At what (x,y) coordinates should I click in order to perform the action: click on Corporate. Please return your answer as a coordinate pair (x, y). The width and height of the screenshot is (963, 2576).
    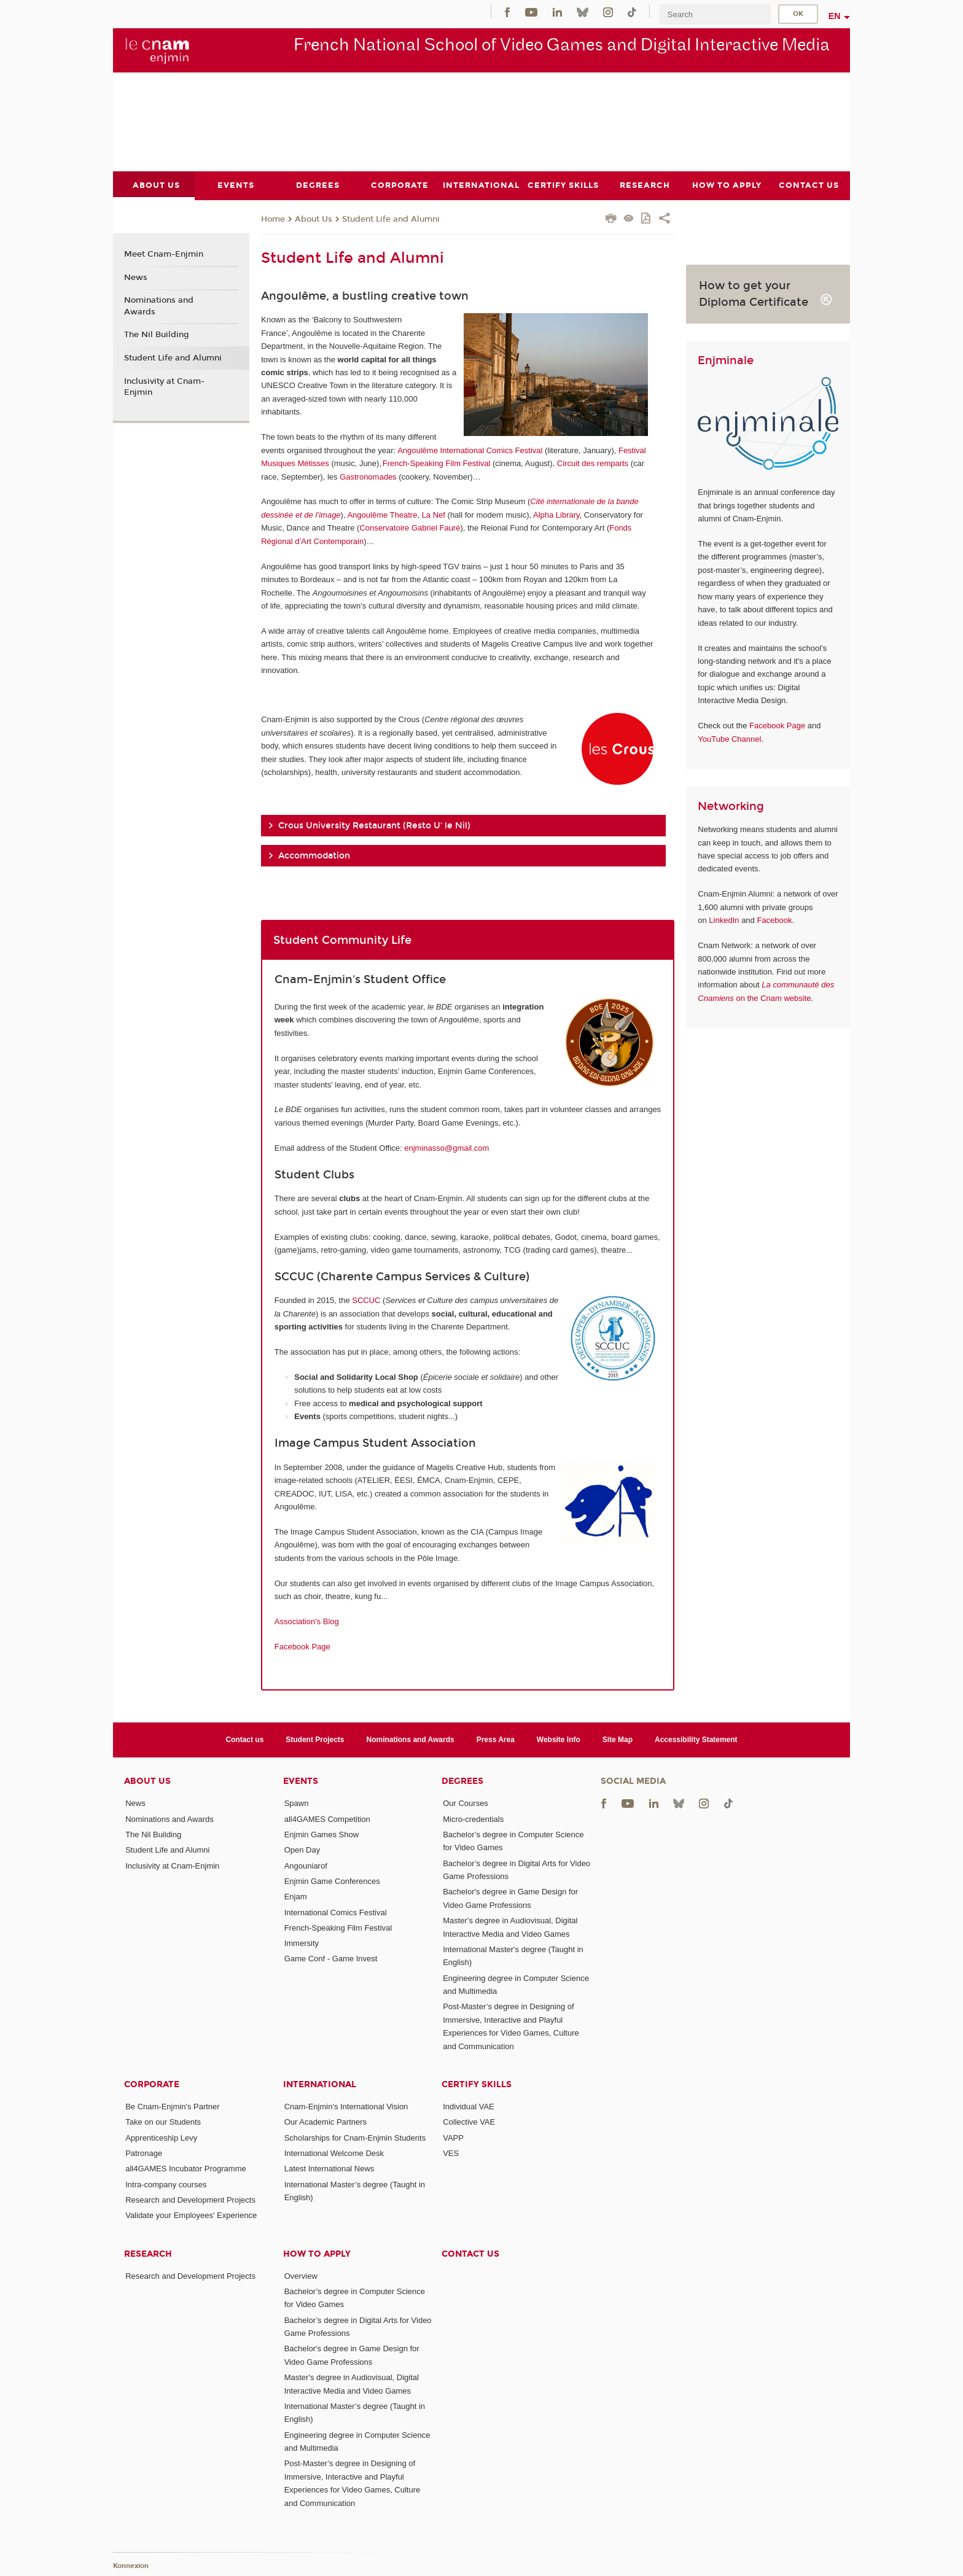
    Looking at the image, I should click on (151, 2084).